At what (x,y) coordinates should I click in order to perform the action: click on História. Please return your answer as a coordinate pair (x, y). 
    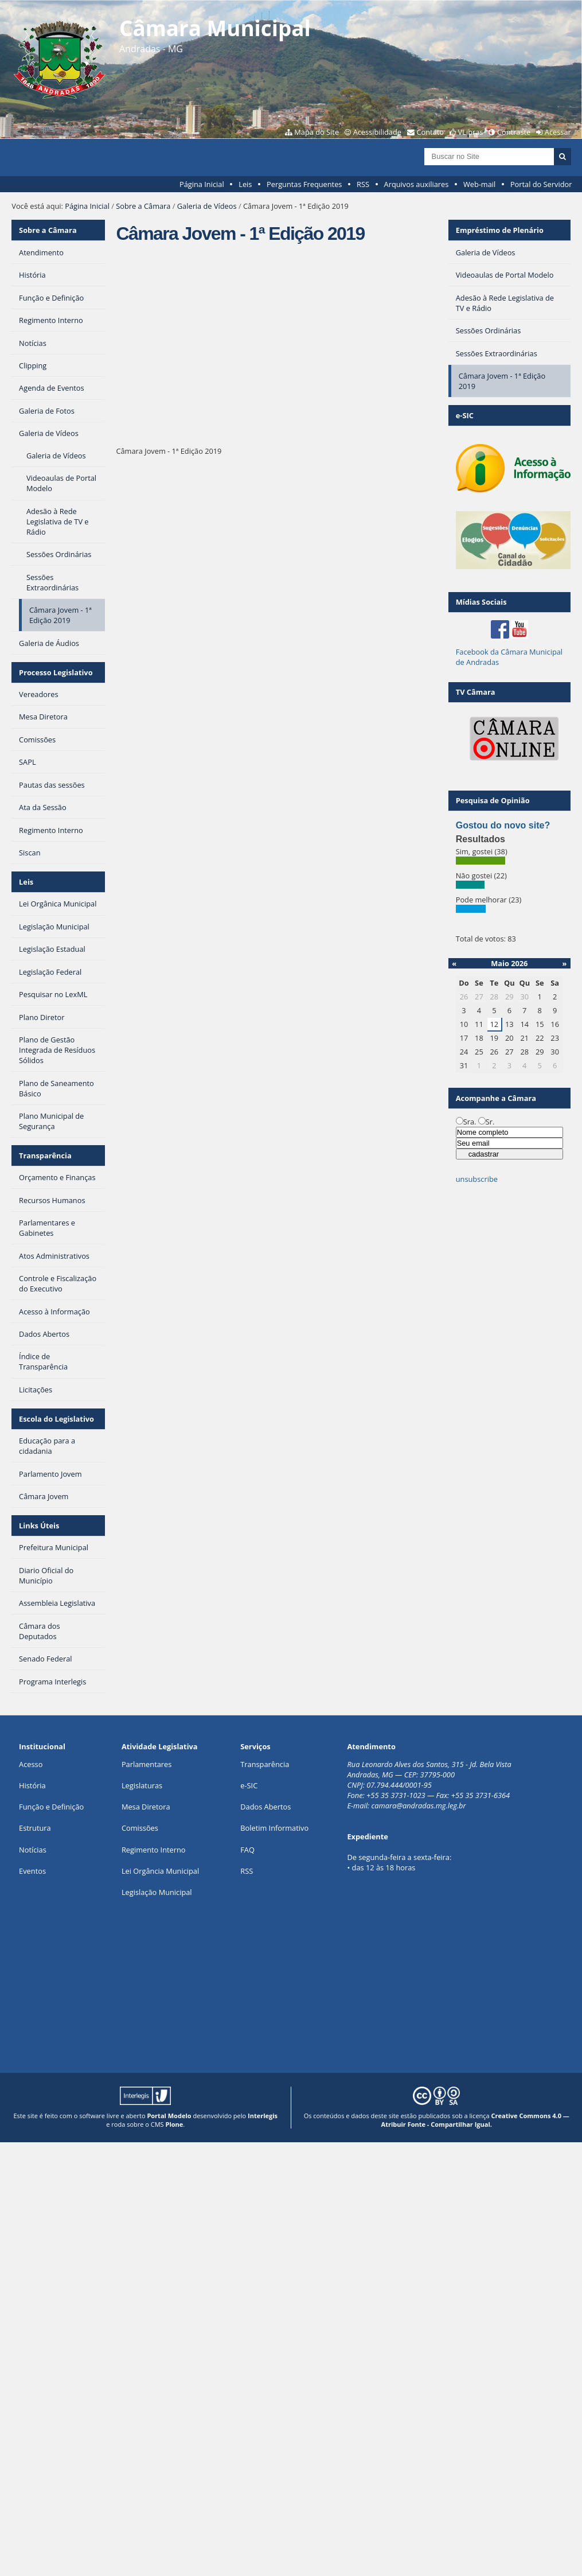
    Looking at the image, I should click on (32, 1785).